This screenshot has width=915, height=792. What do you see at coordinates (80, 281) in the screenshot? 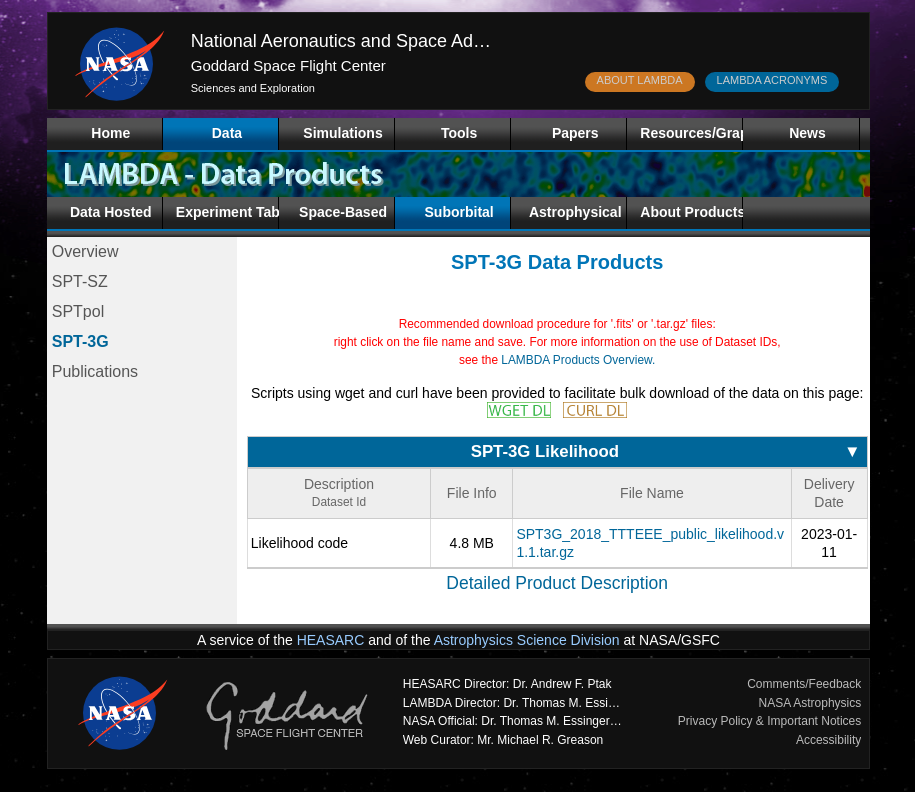
I see `SPT-SZ` at bounding box center [80, 281].